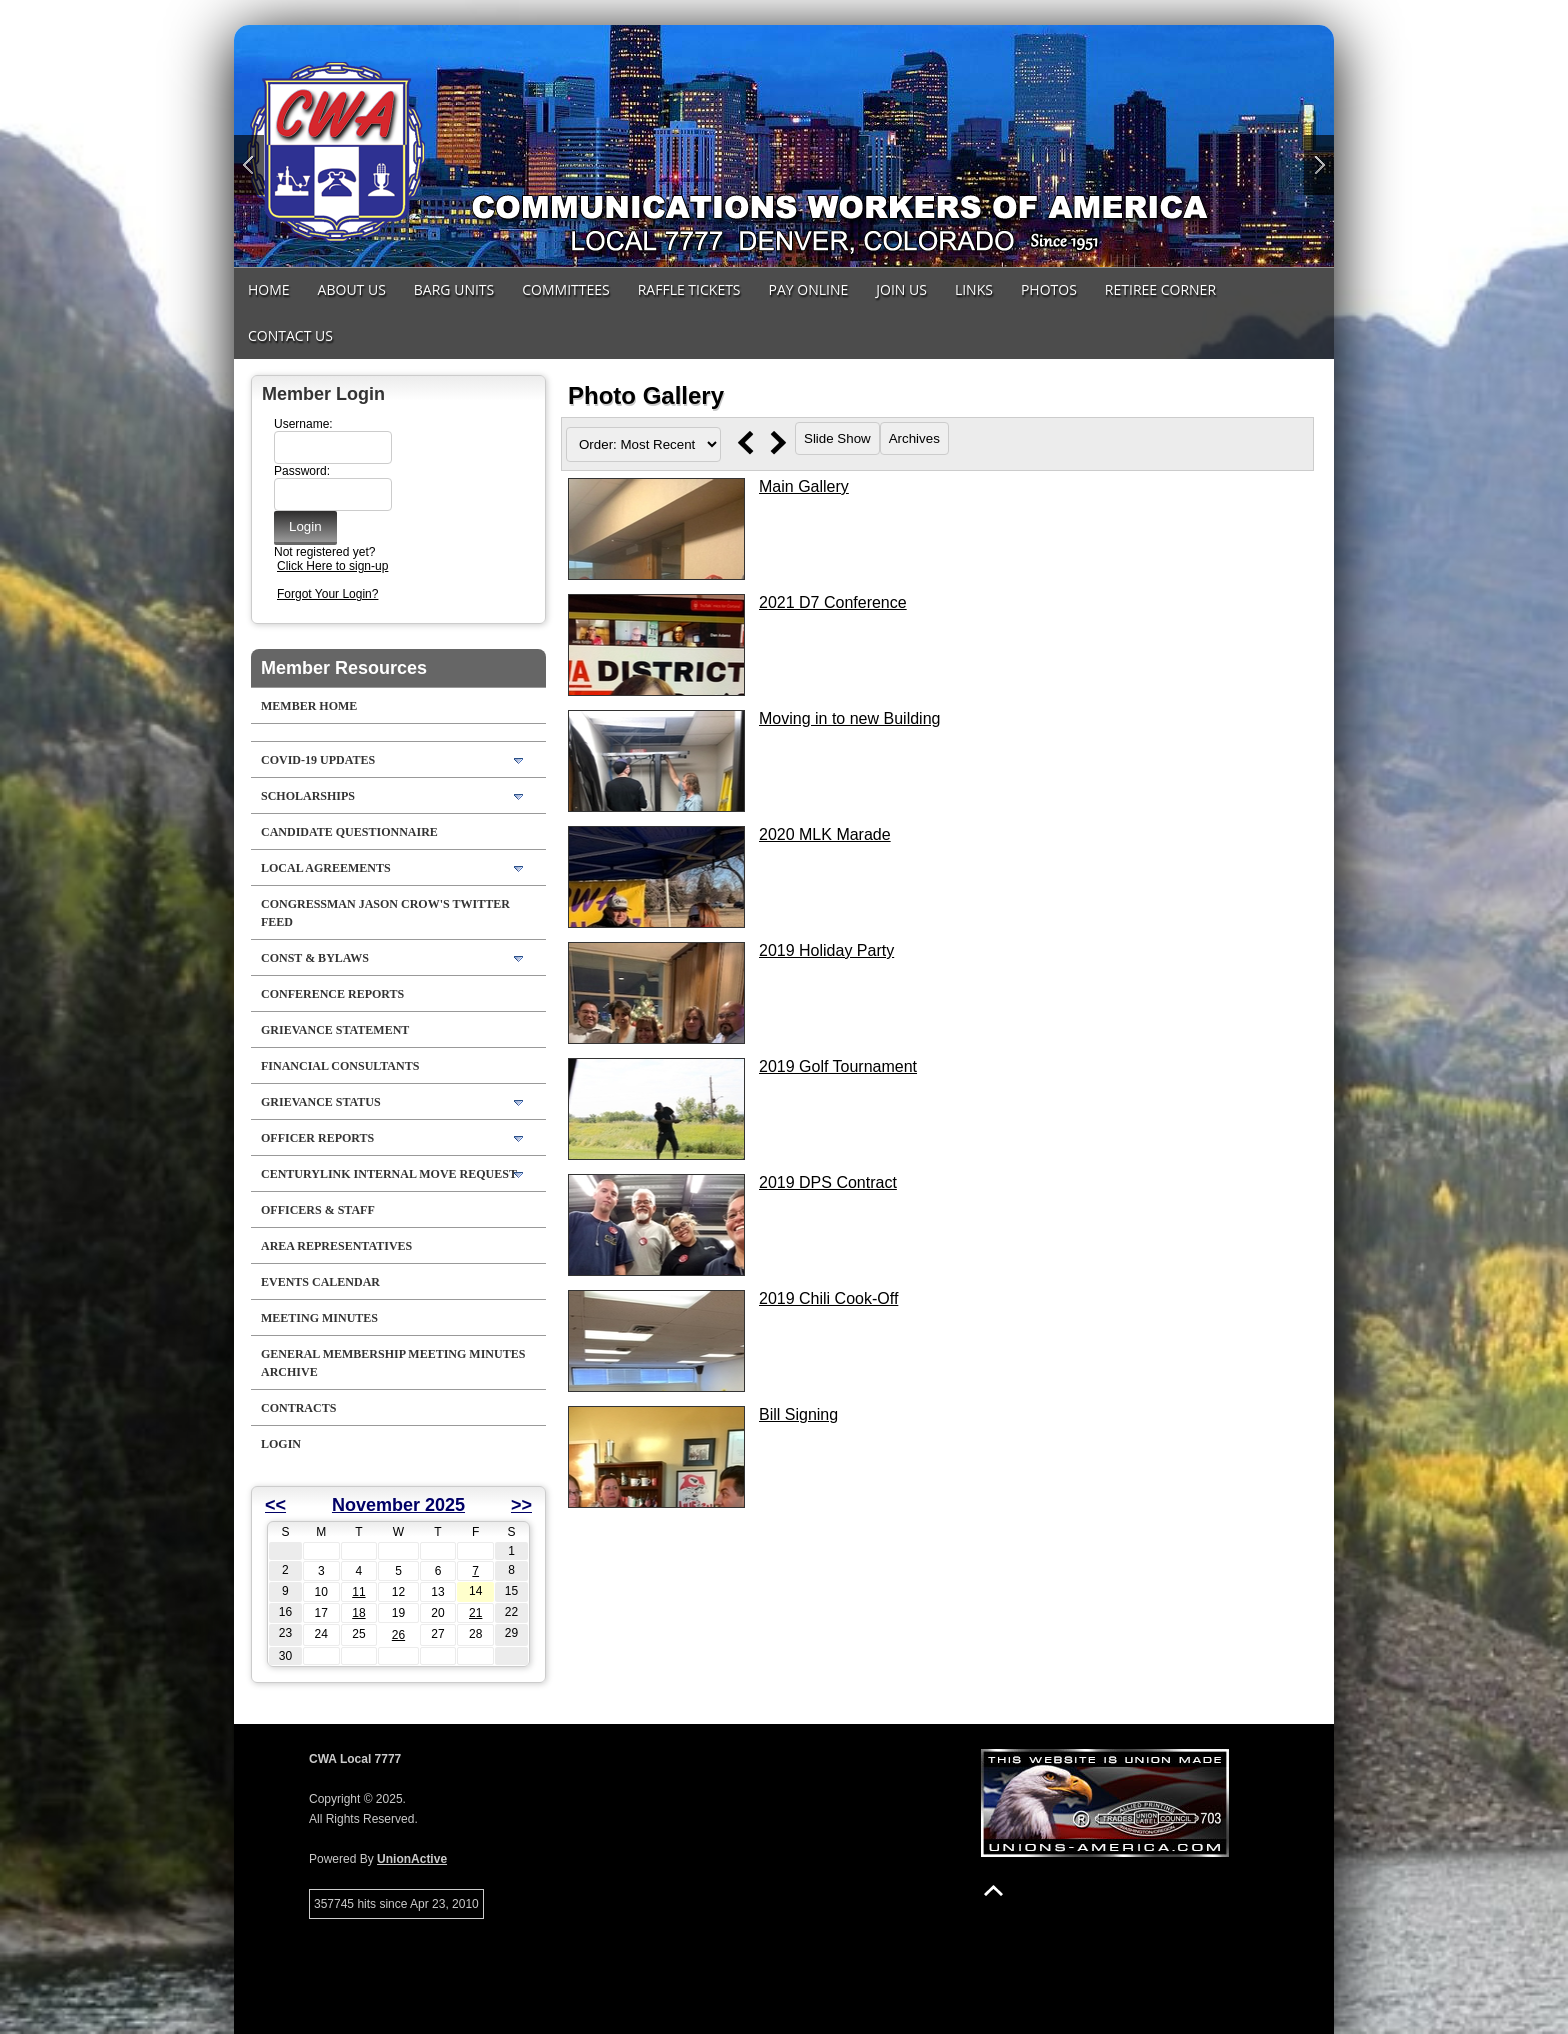  Describe the element at coordinates (398, 1505) in the screenshot. I see `November 2025` at that location.